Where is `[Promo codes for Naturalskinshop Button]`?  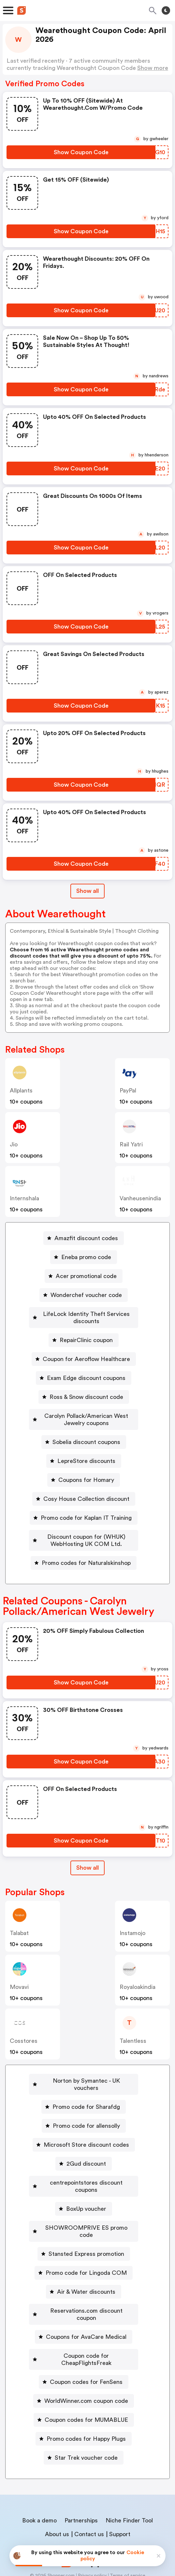
[Promo codes for Naturalskinshop Button] is located at coordinates (84, 1556).